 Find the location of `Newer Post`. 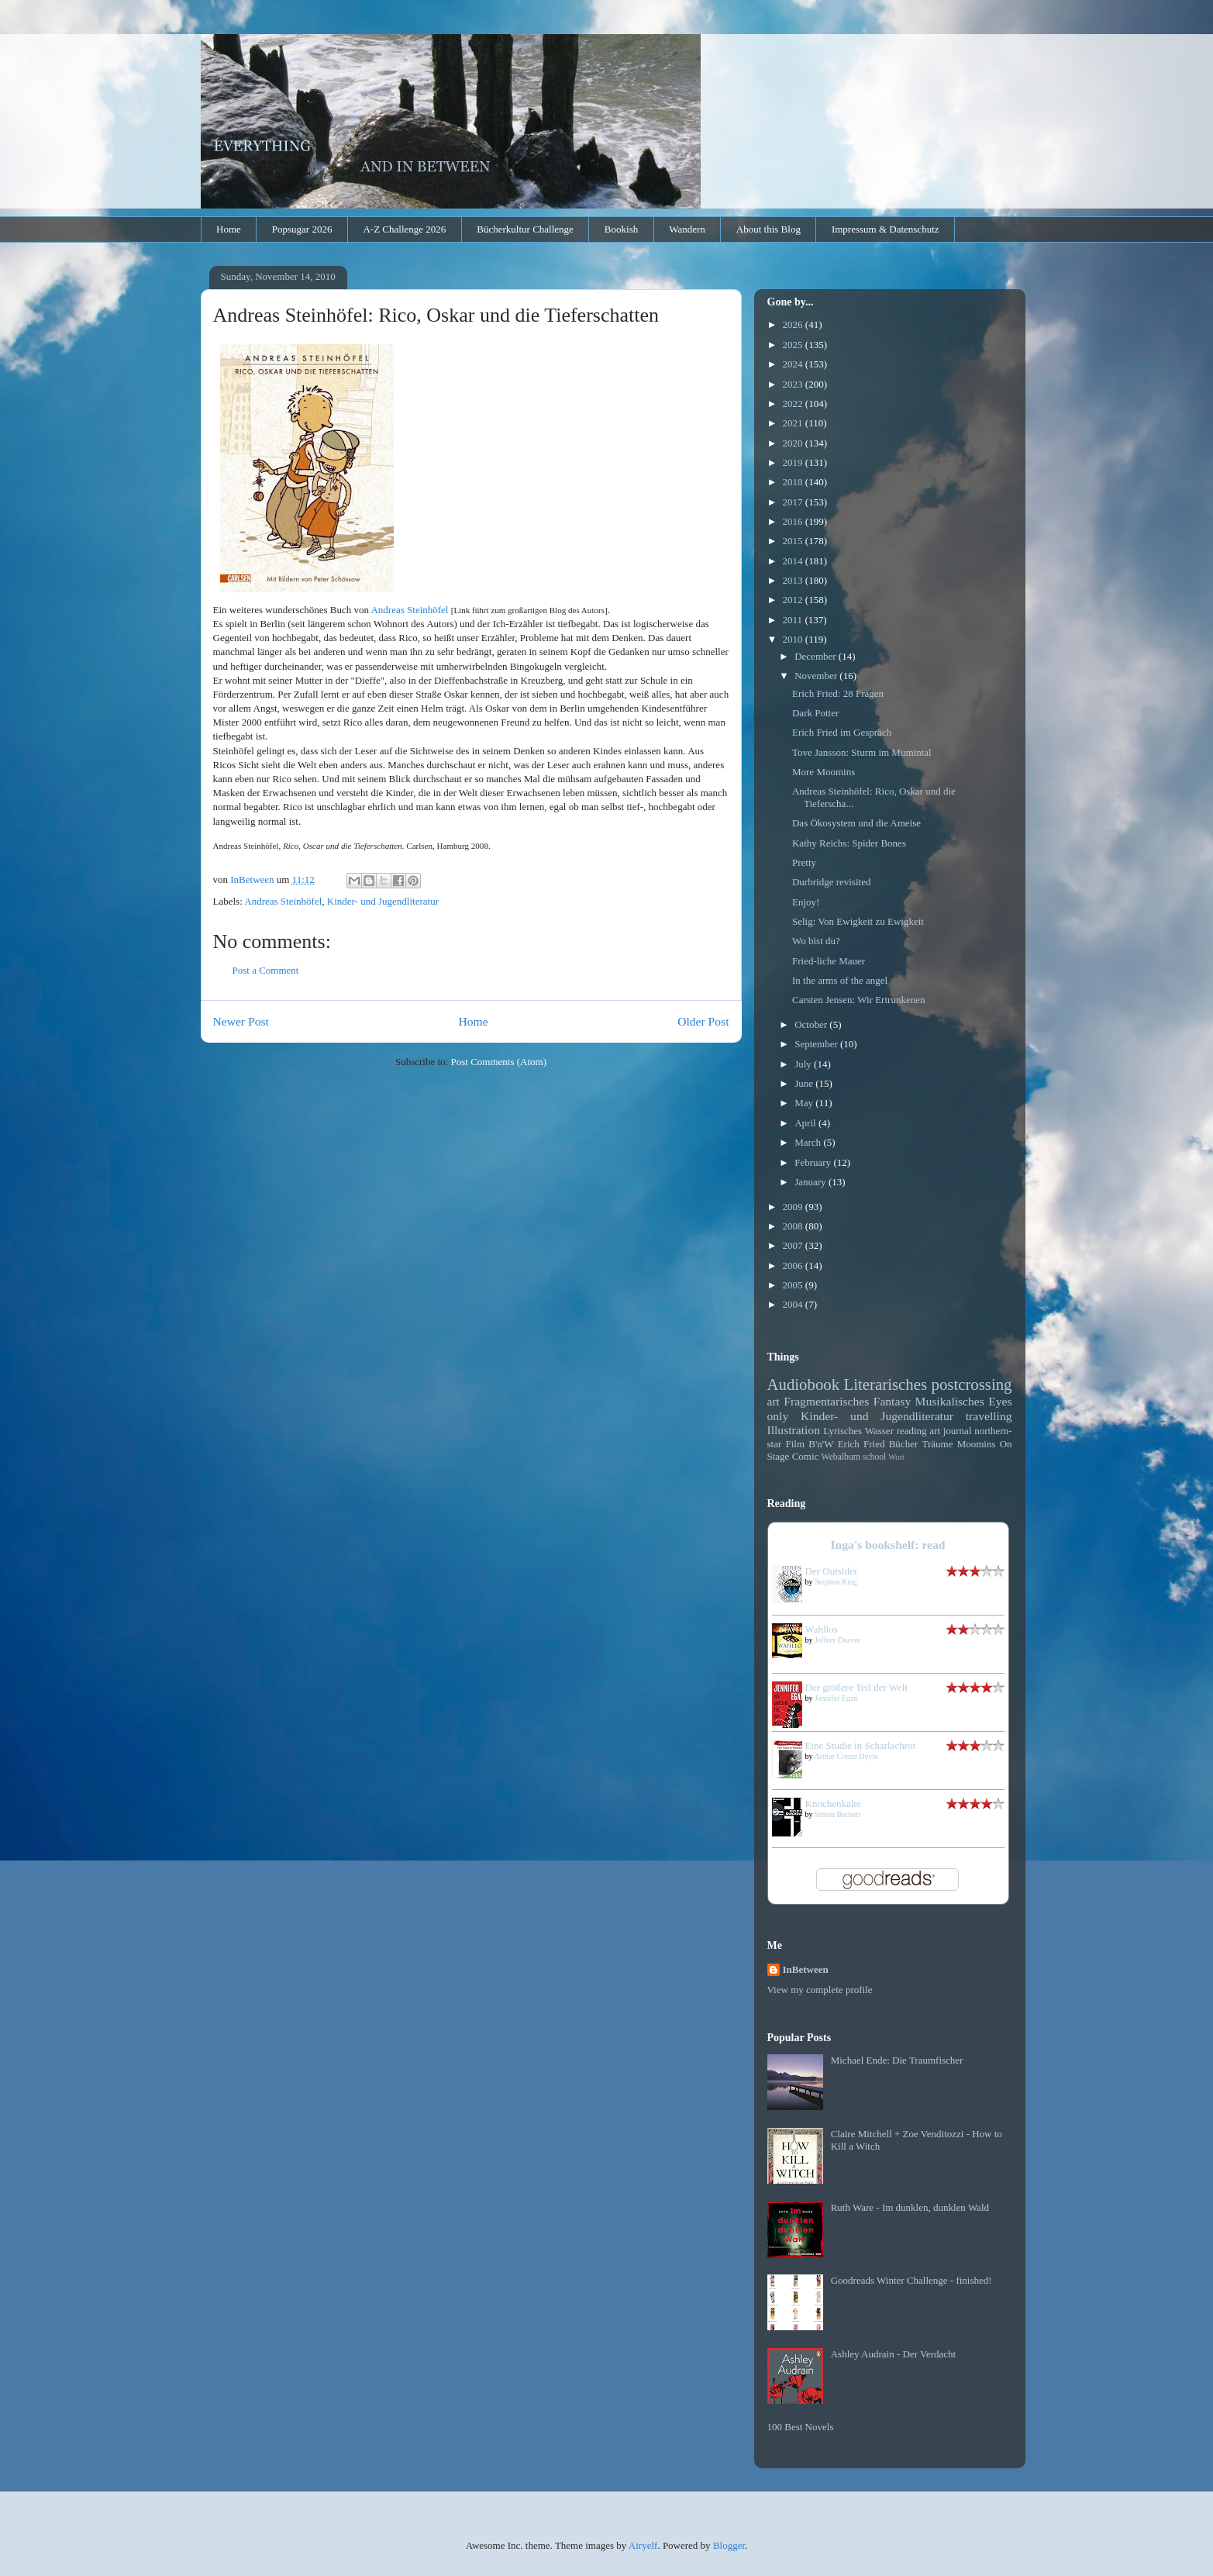

Newer Post is located at coordinates (241, 1021).